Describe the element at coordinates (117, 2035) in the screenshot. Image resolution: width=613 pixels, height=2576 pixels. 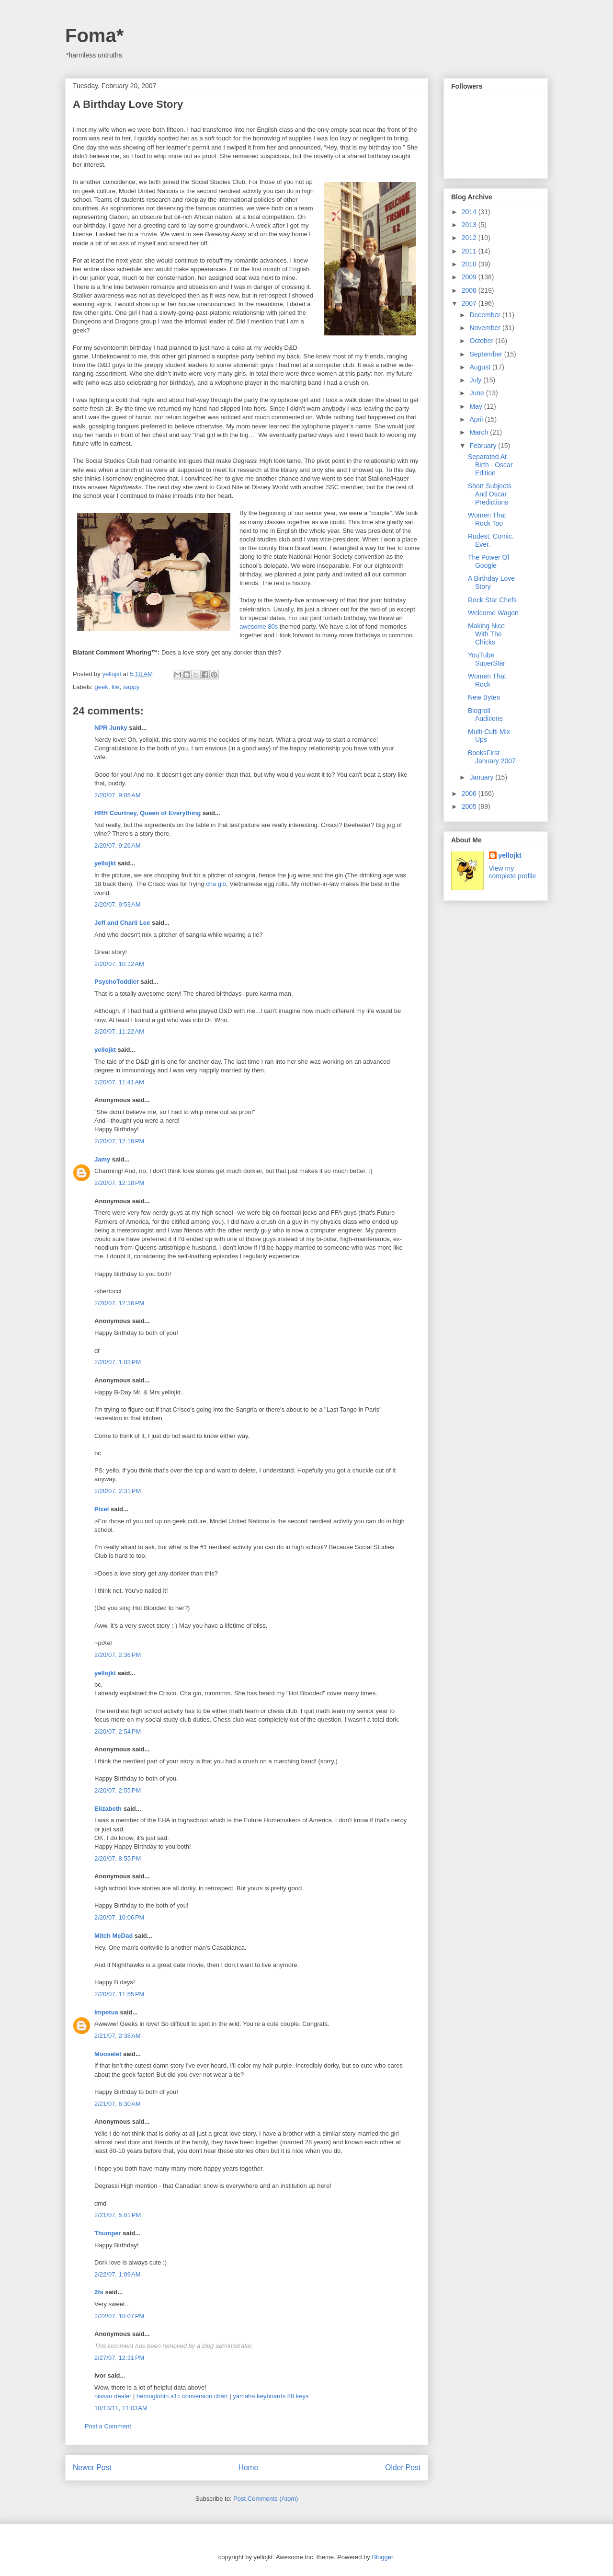
I see `2/21/07, 2:38 AM` at that location.